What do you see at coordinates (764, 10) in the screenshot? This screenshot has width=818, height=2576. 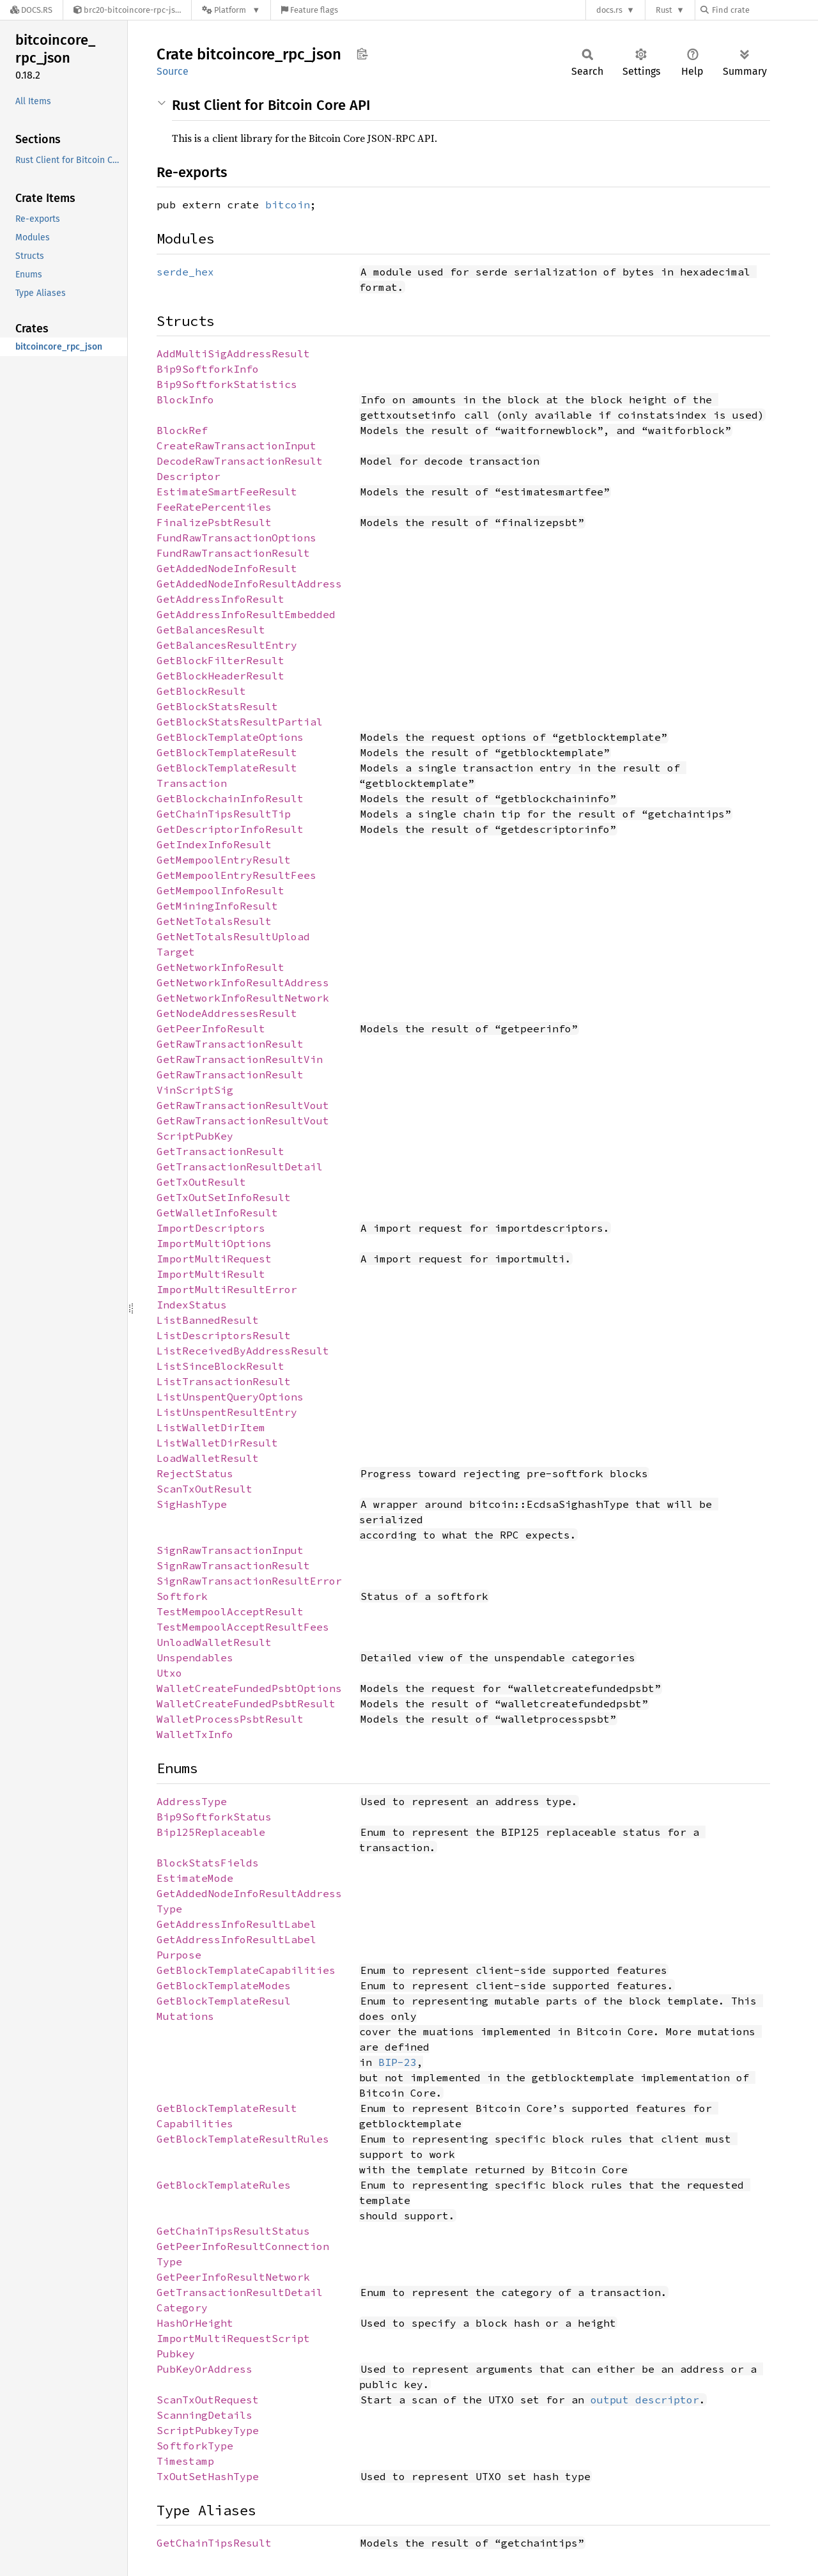 I see `[Find crate by search query]` at bounding box center [764, 10].